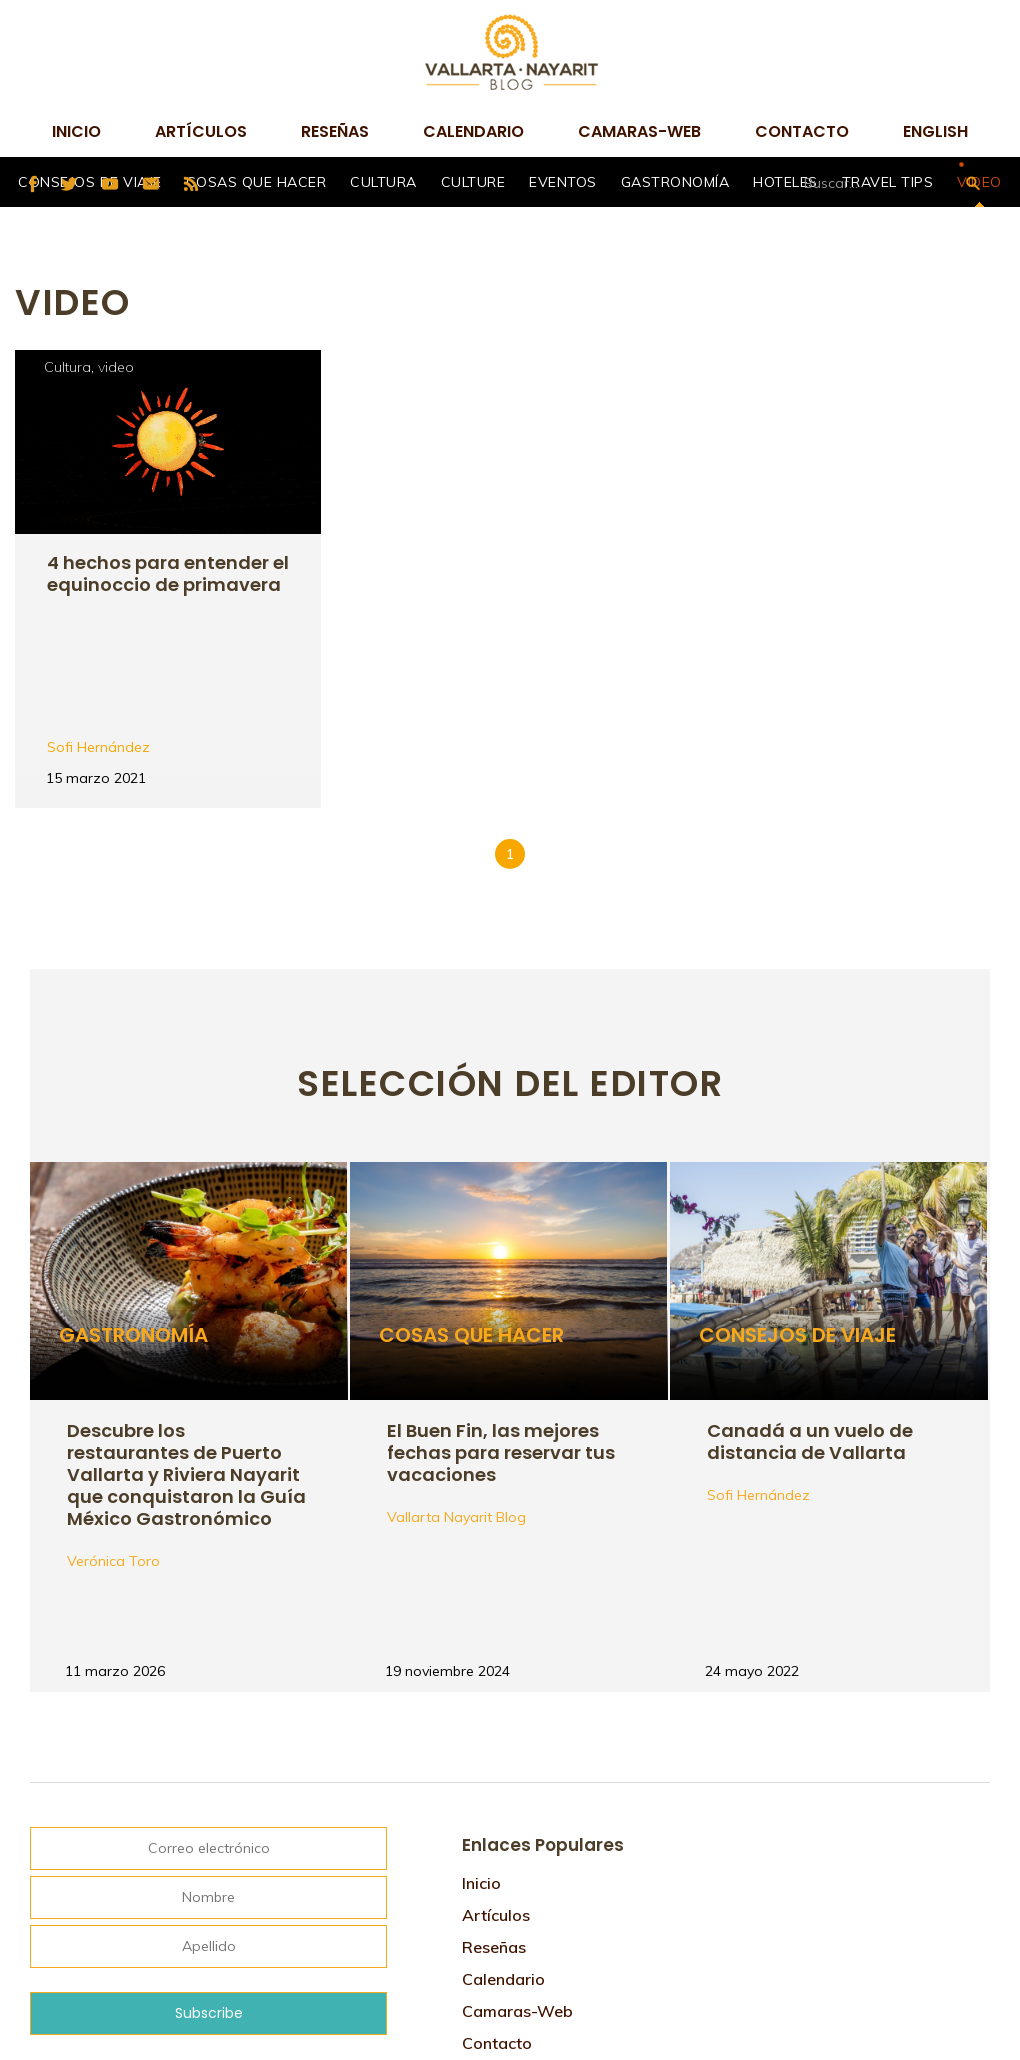  Describe the element at coordinates (186, 1341) in the screenshot. I see `Descubre los restaurantes de Puerto Vallarta y Riviera Nayarit que conquistaron la Guía México Gastronómico` at that location.